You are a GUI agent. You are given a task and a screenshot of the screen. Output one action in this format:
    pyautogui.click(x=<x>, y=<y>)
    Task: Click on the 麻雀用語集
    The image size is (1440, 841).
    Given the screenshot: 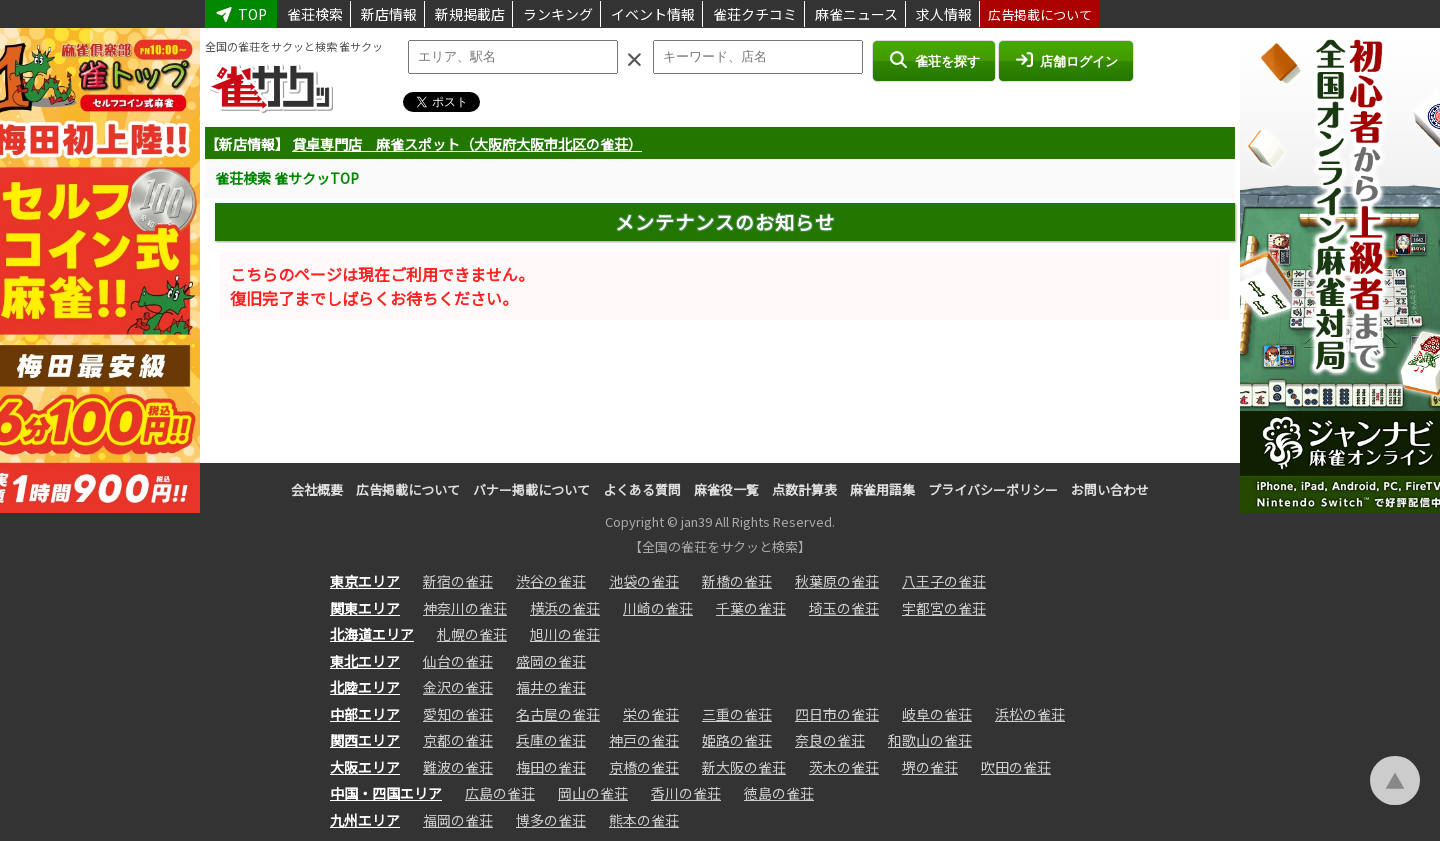 What is the action you would take?
    pyautogui.click(x=882, y=489)
    